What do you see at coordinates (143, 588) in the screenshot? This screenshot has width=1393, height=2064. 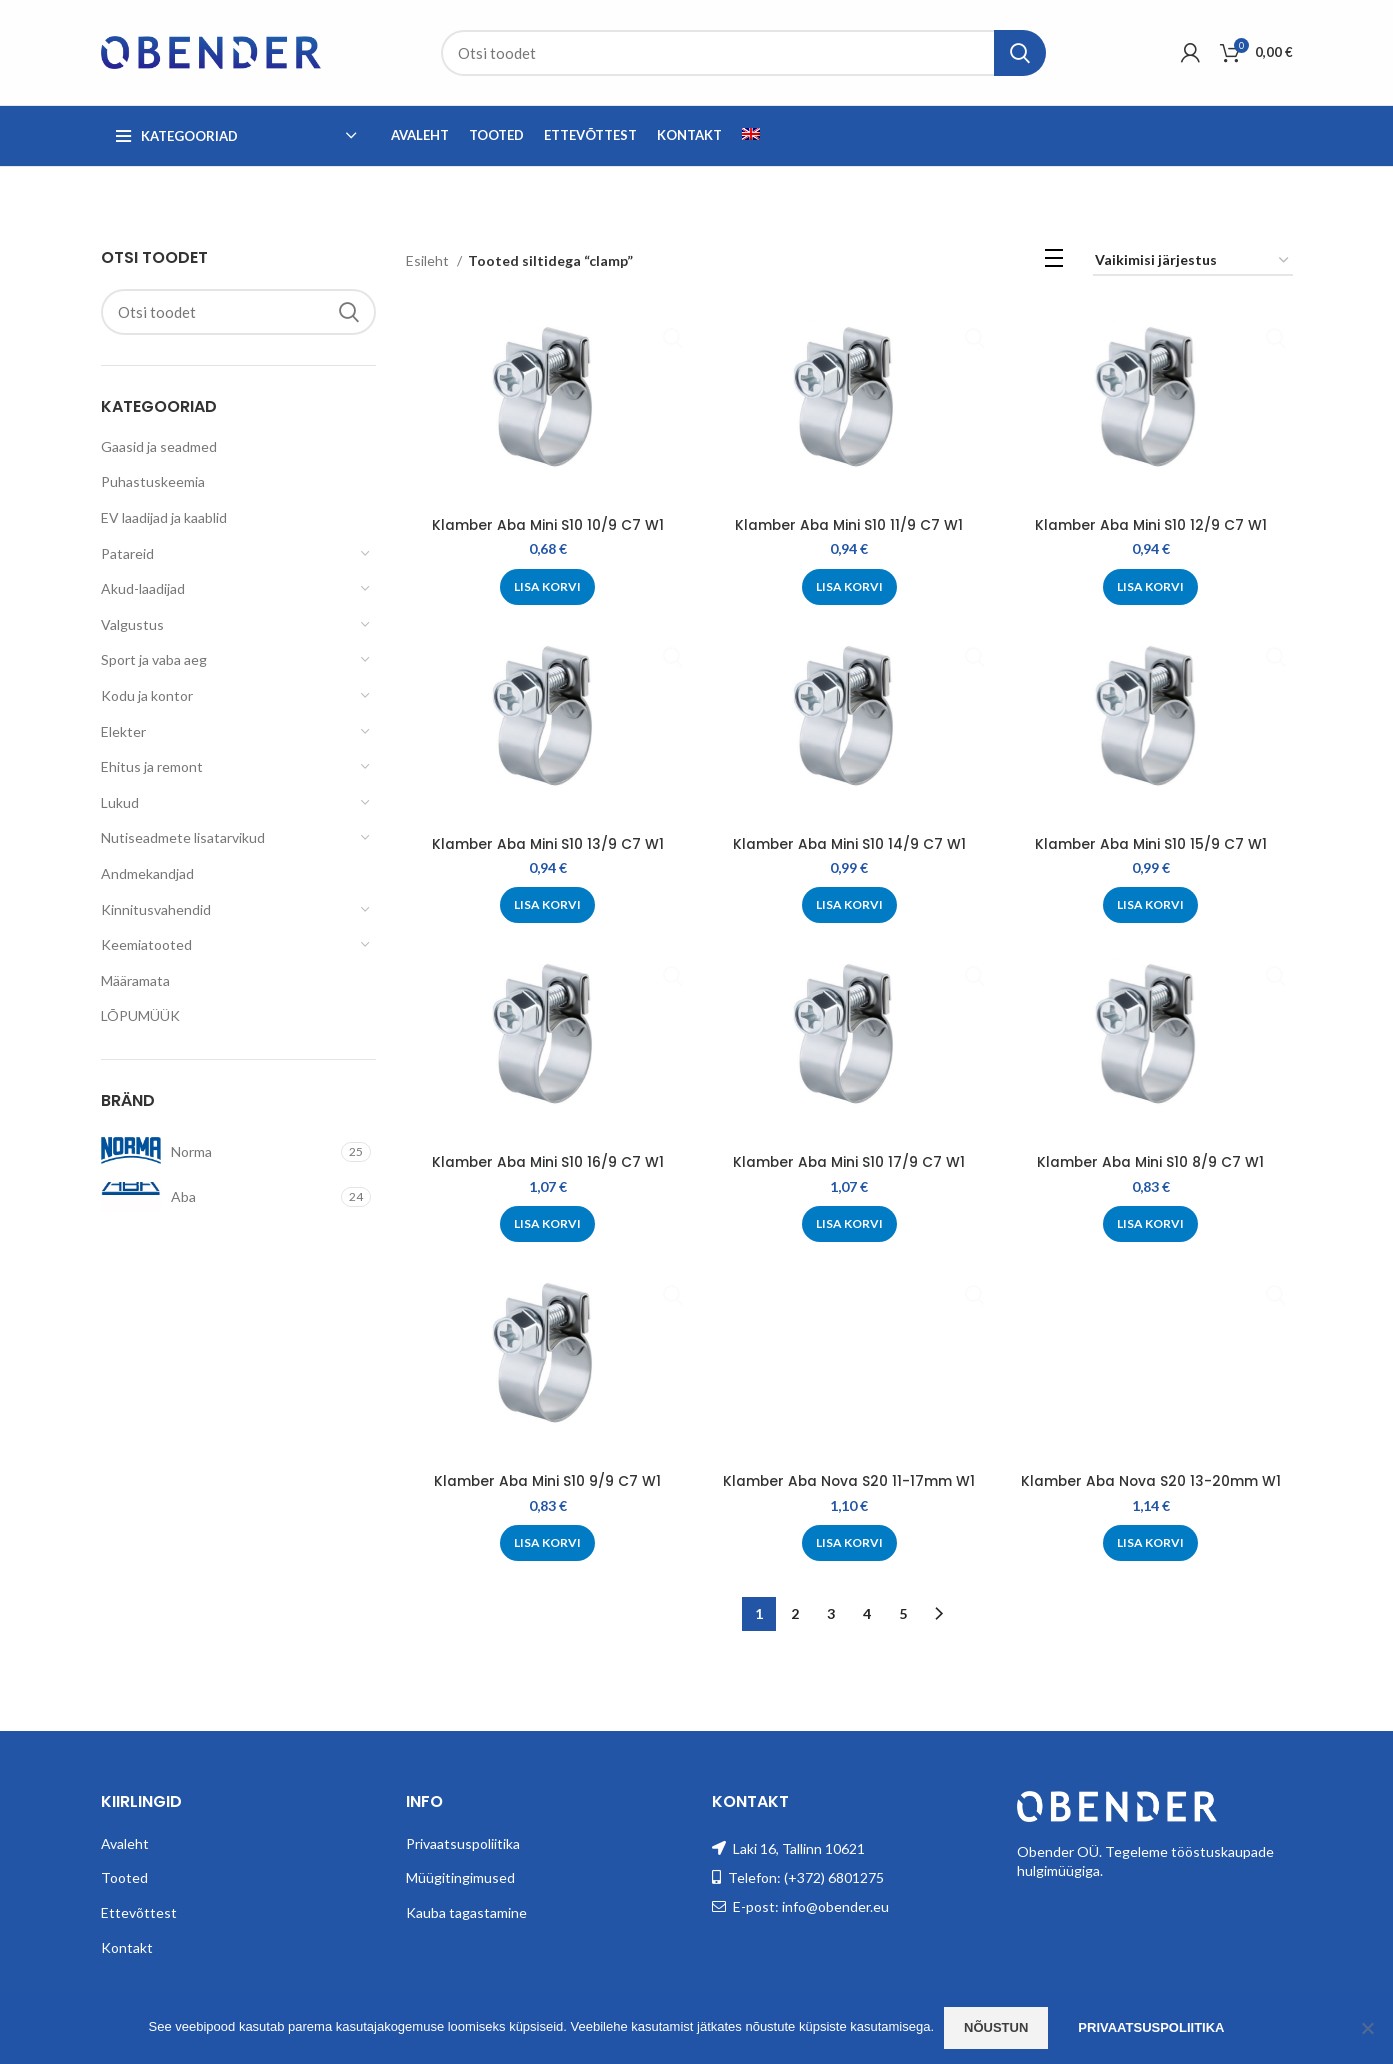 I see `Akud-laadijad` at bounding box center [143, 588].